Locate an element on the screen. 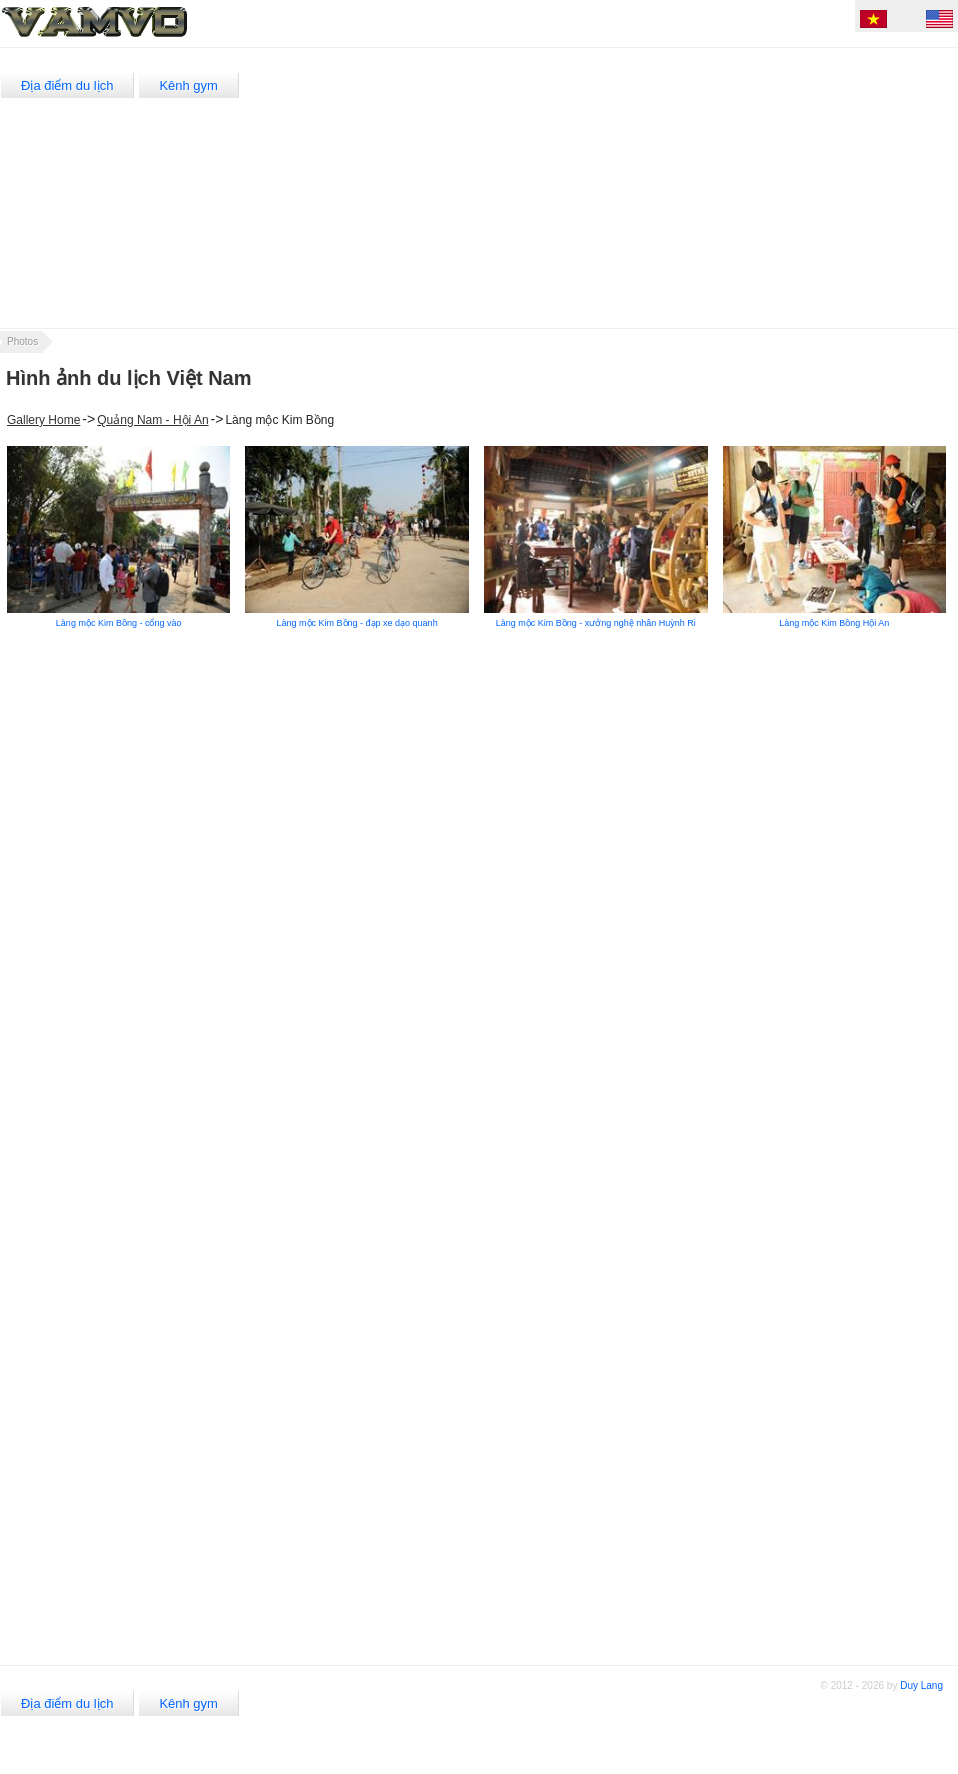 The height and width of the screenshot is (1774, 958). Photos is located at coordinates (22, 341).